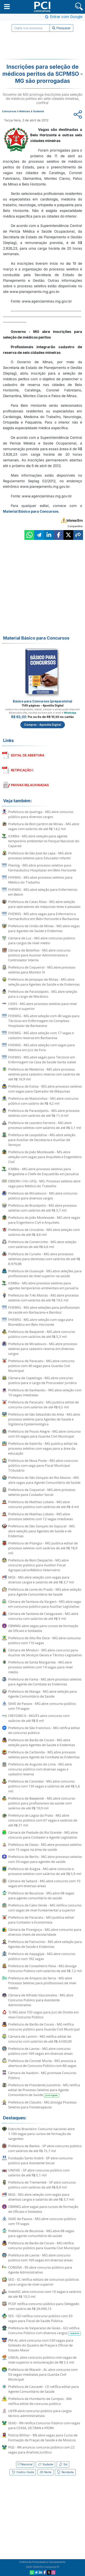 This screenshot has height=2576, width=85. I want to click on Política de Privacidade e Cancelamento, so click(42, 2562).